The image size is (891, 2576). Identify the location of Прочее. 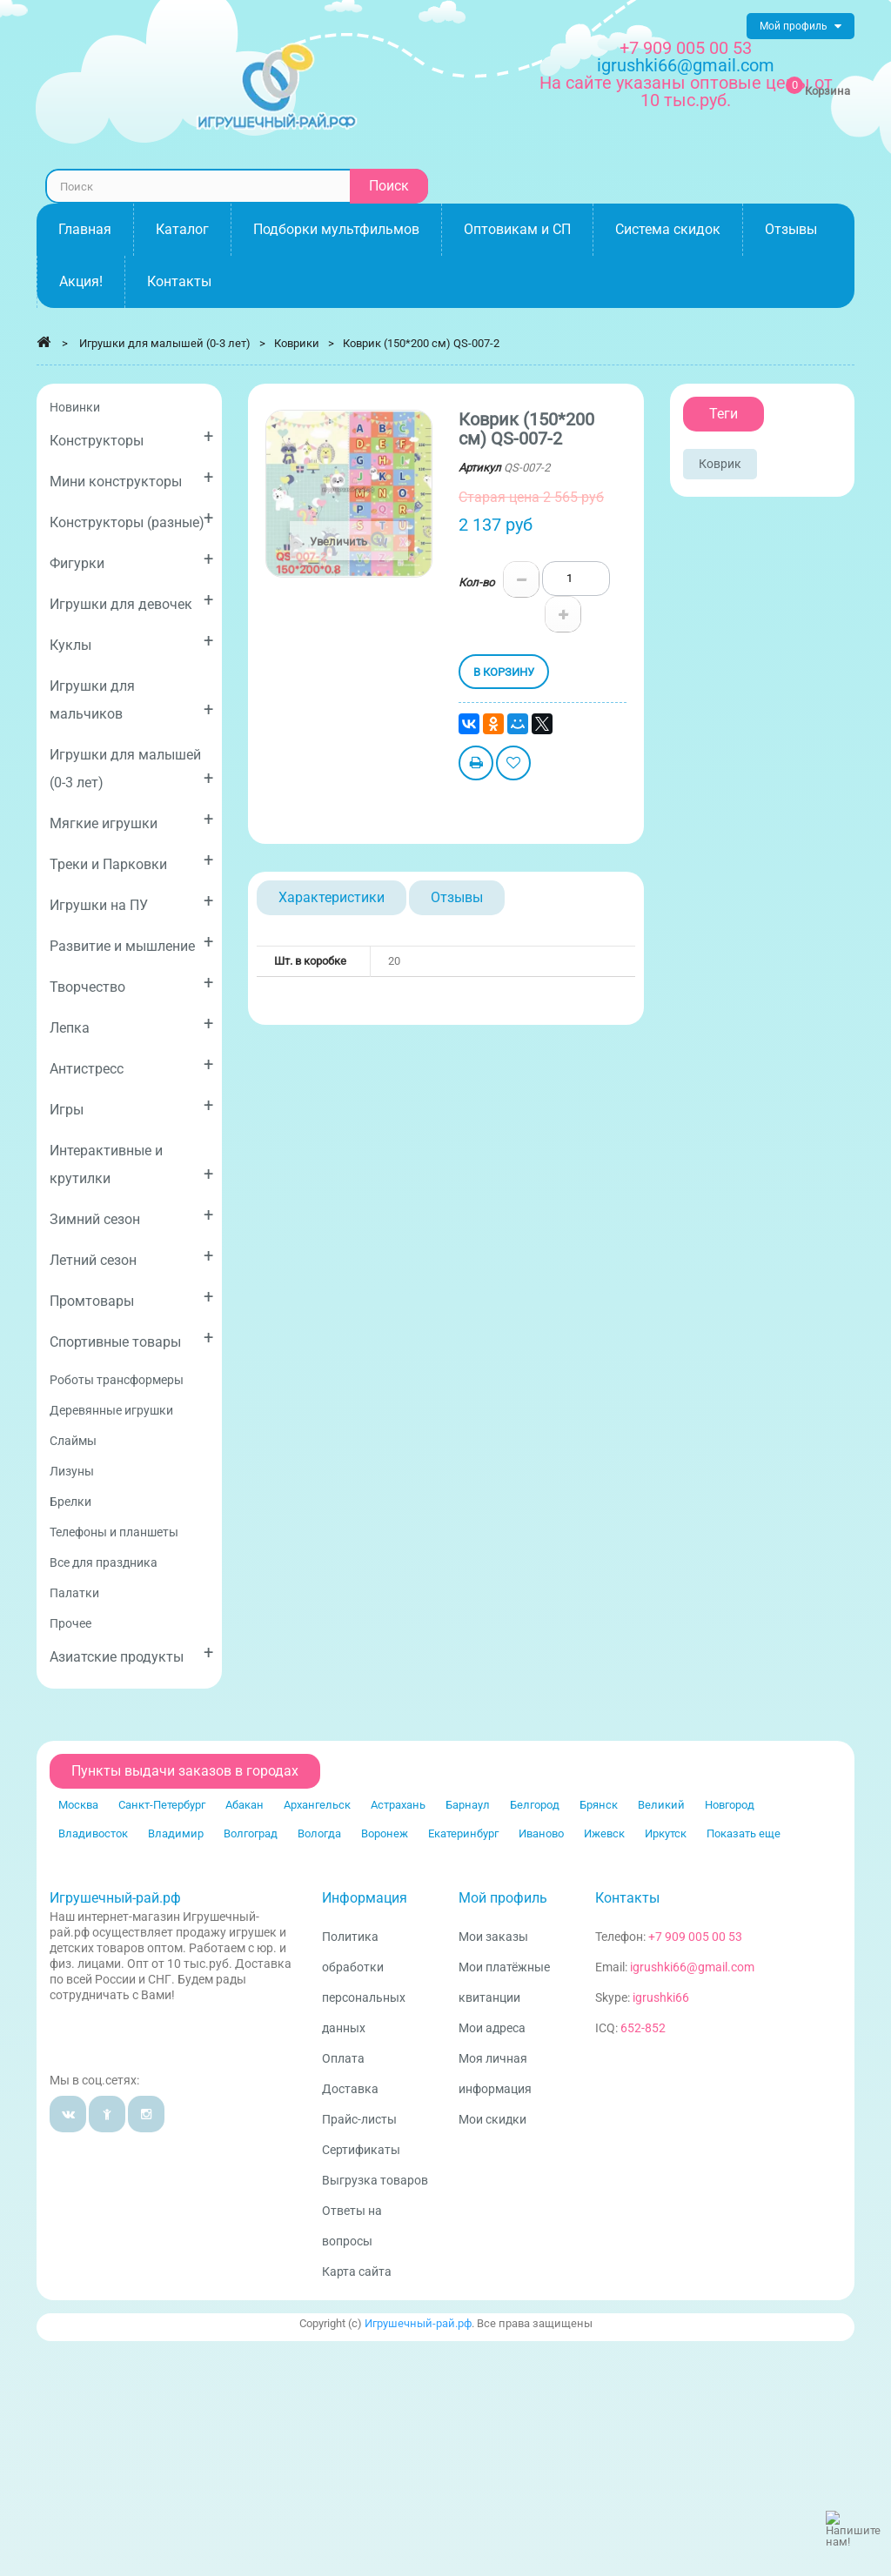
(70, 1623).